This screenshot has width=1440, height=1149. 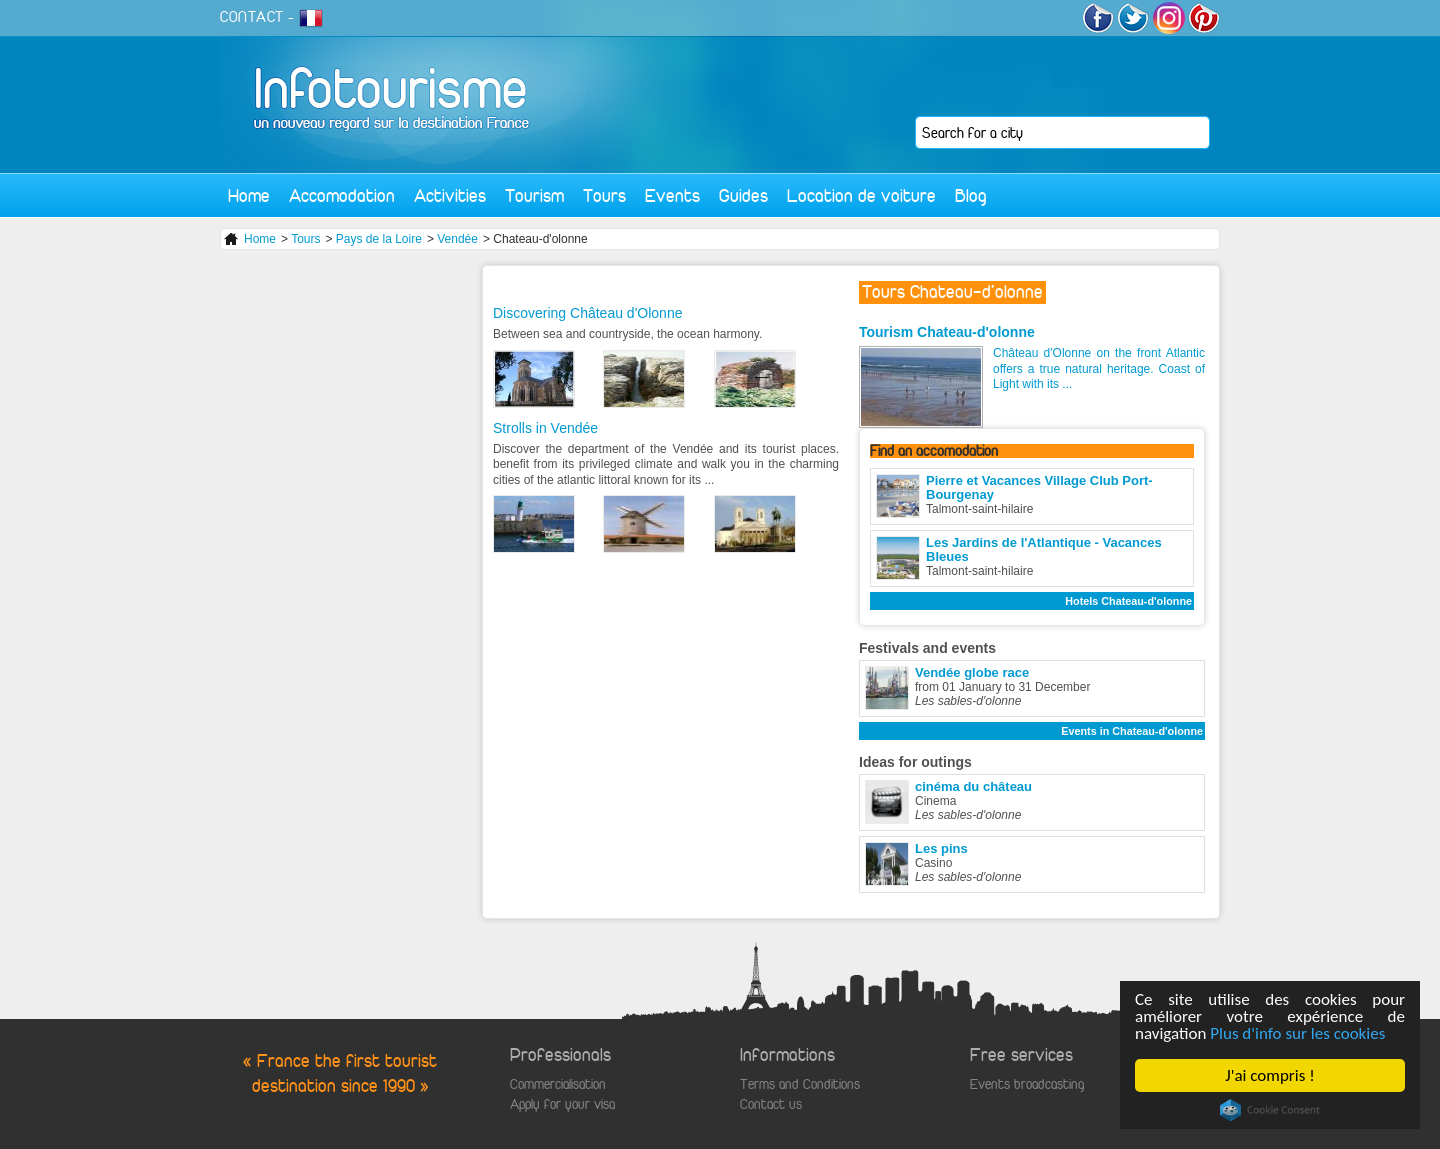 What do you see at coordinates (1039, 487) in the screenshot?
I see `Pierre et Vacances Village Club Port-Bourgenay` at bounding box center [1039, 487].